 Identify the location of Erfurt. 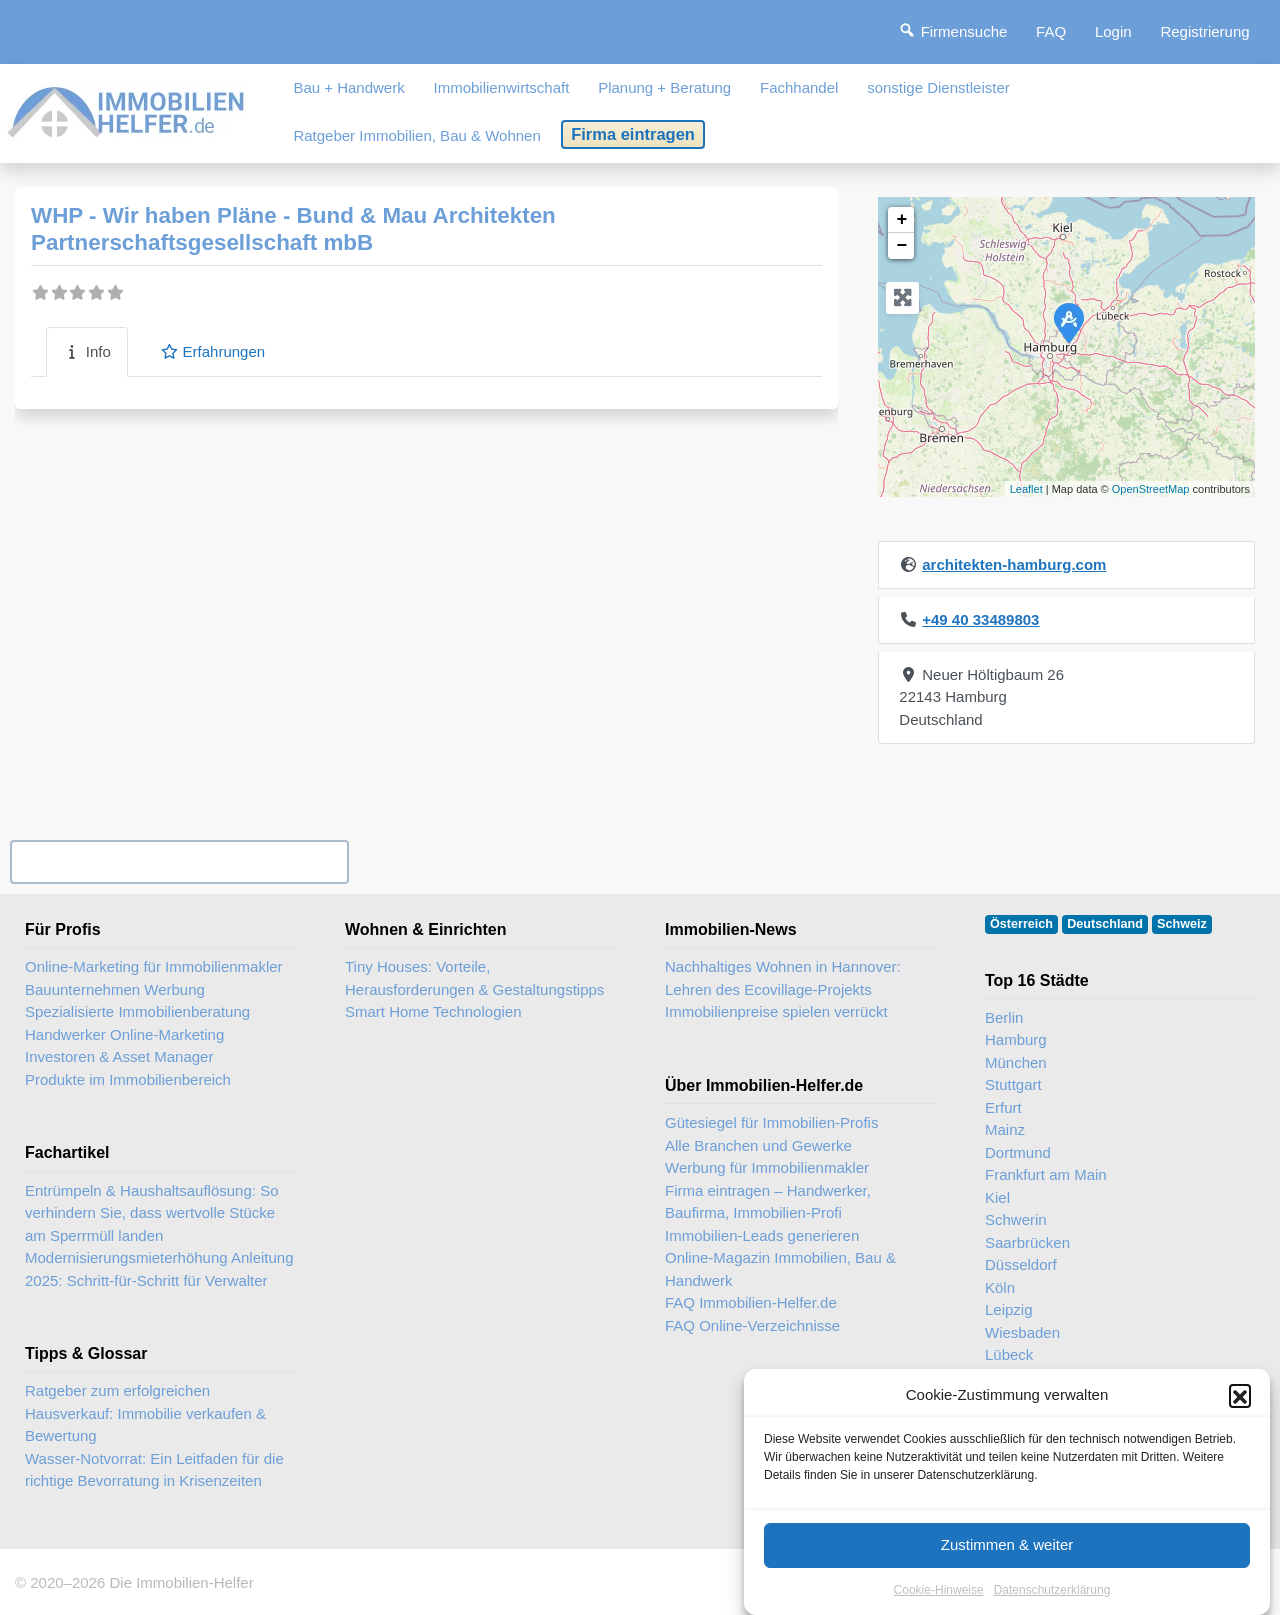
(1003, 1107).